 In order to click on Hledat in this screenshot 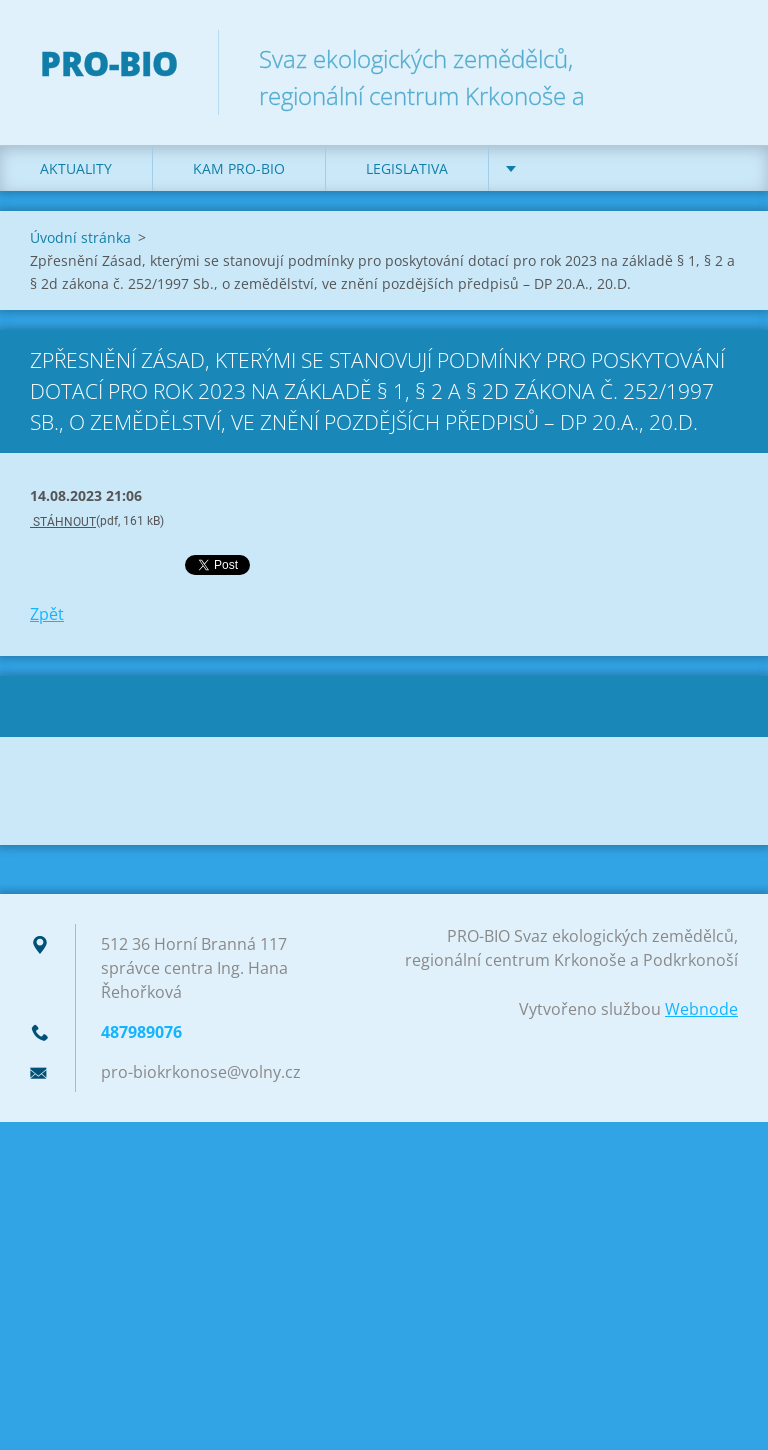, I will do `click(716, 58)`.